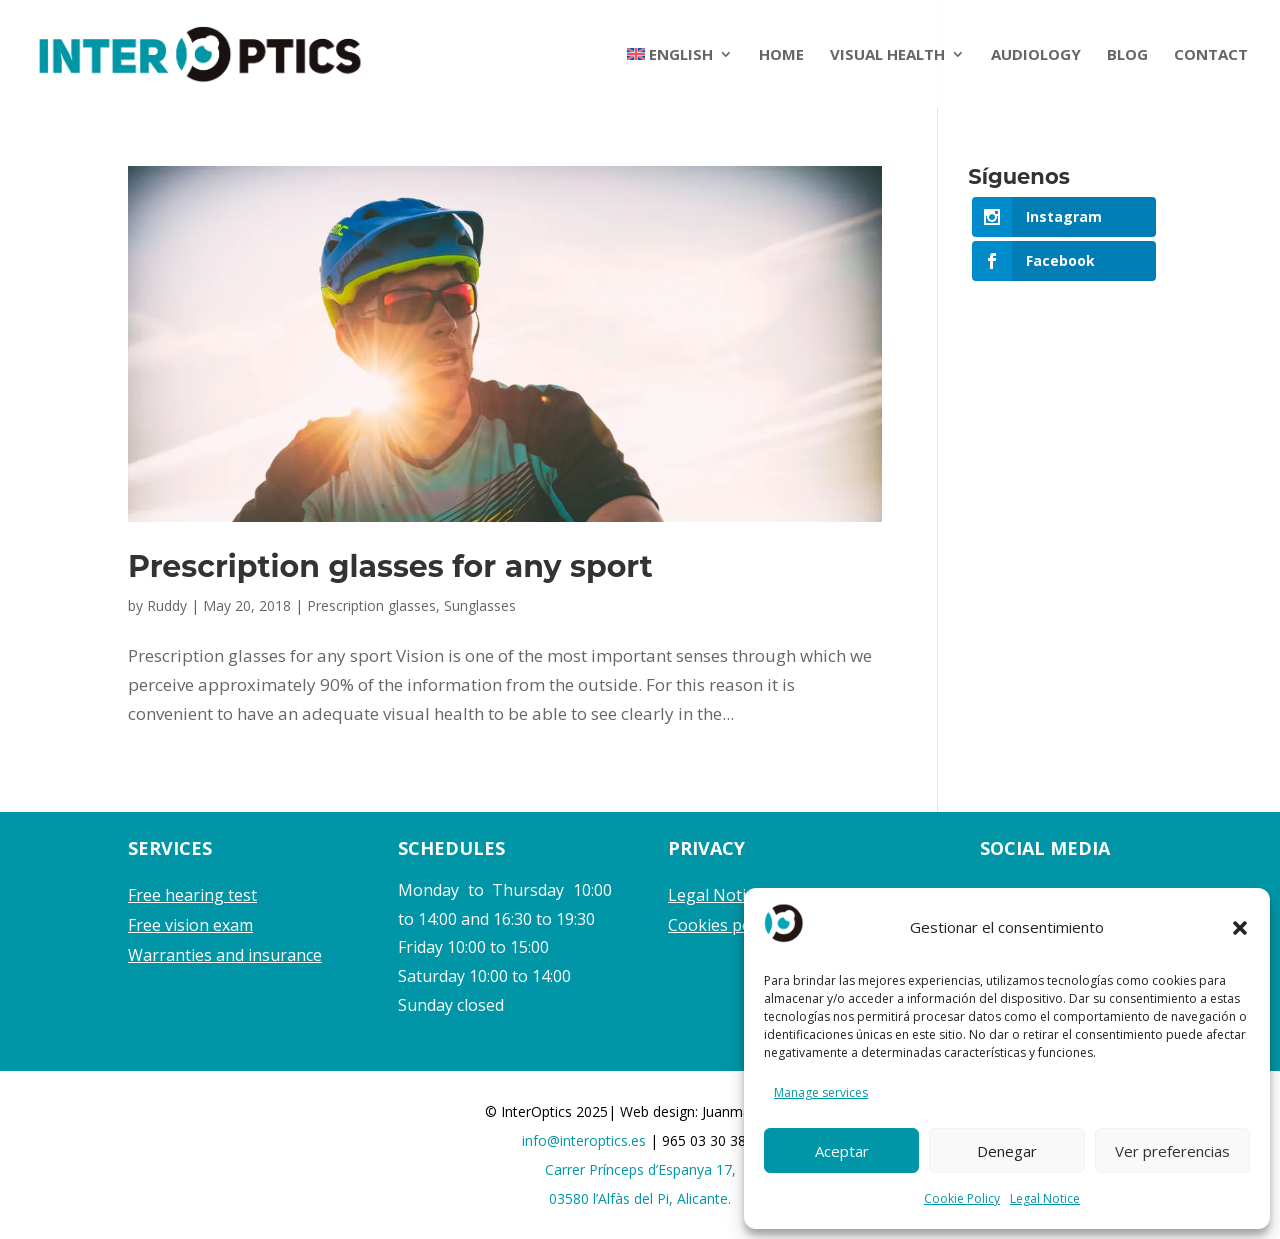  I want to click on HOME, so click(781, 55).